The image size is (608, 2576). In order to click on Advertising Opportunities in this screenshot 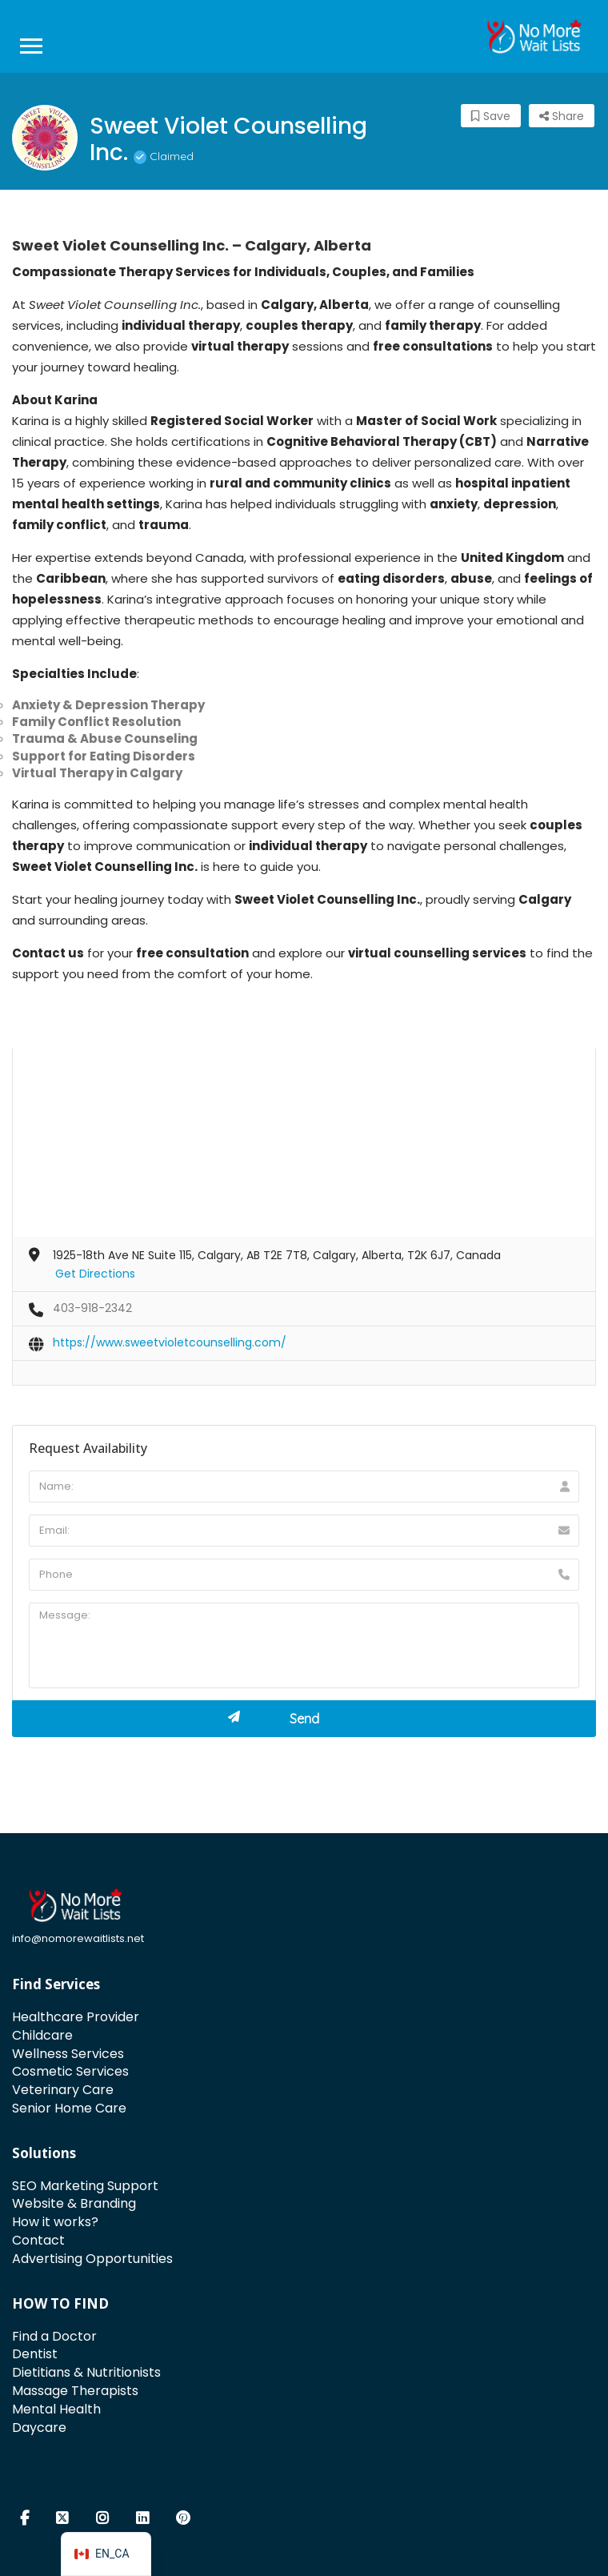, I will do `click(92, 2258)`.